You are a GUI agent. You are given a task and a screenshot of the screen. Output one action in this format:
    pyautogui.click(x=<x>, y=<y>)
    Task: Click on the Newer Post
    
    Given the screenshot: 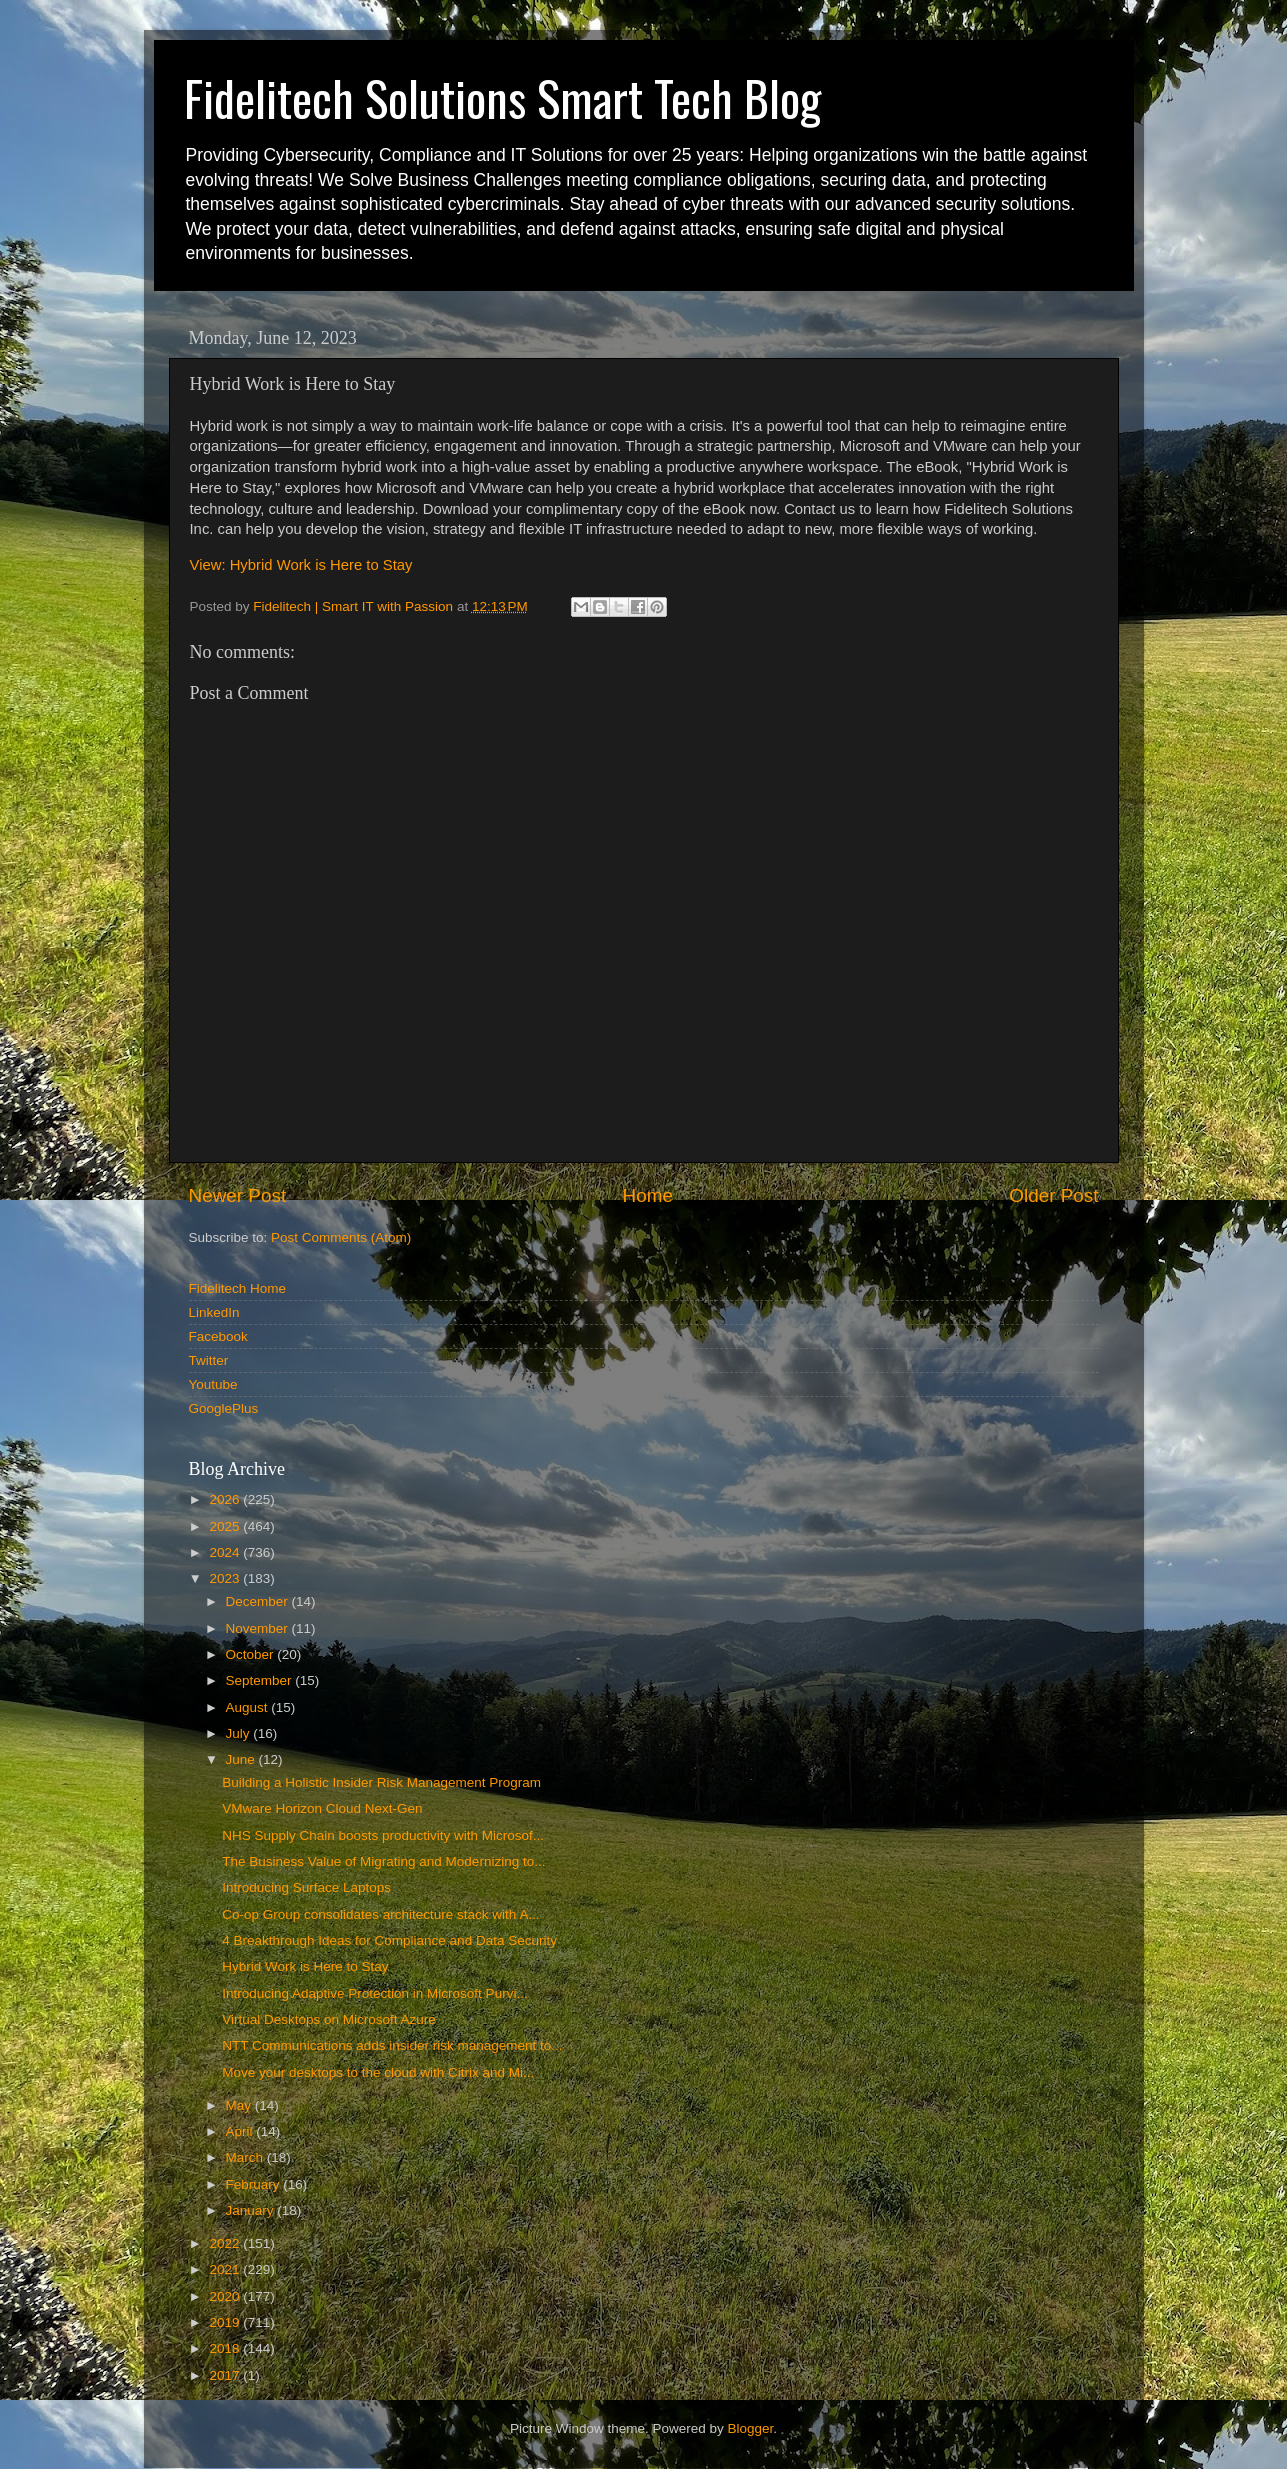 What is the action you would take?
    pyautogui.click(x=238, y=1195)
    